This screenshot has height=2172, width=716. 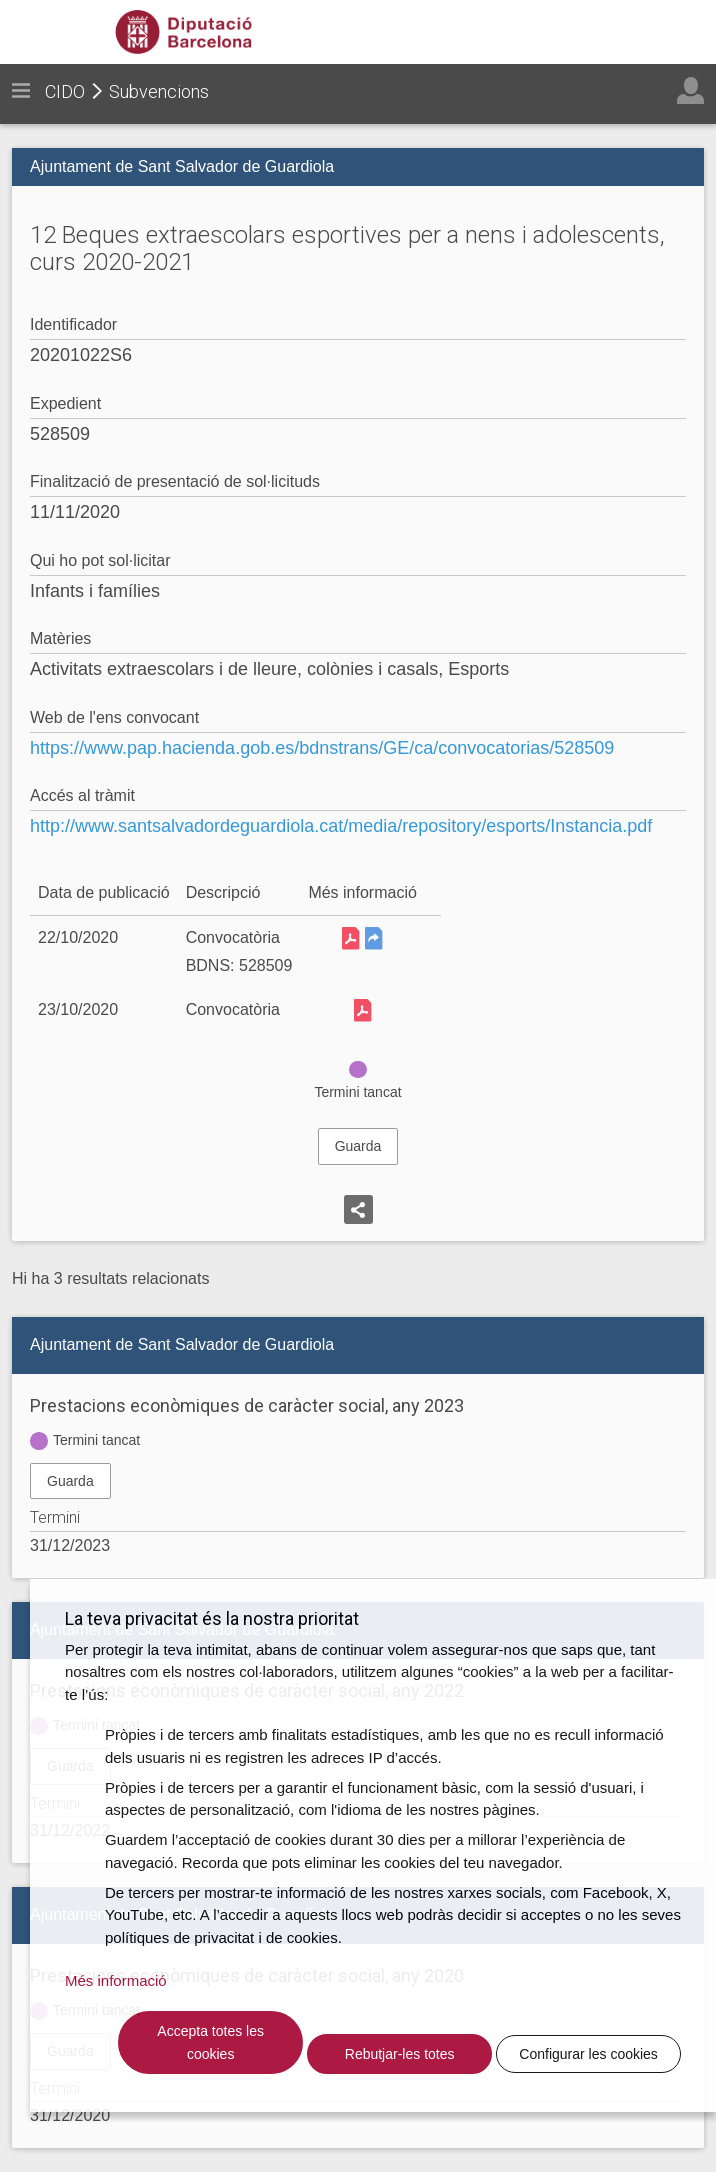 I want to click on Subvencions, so click(x=159, y=91).